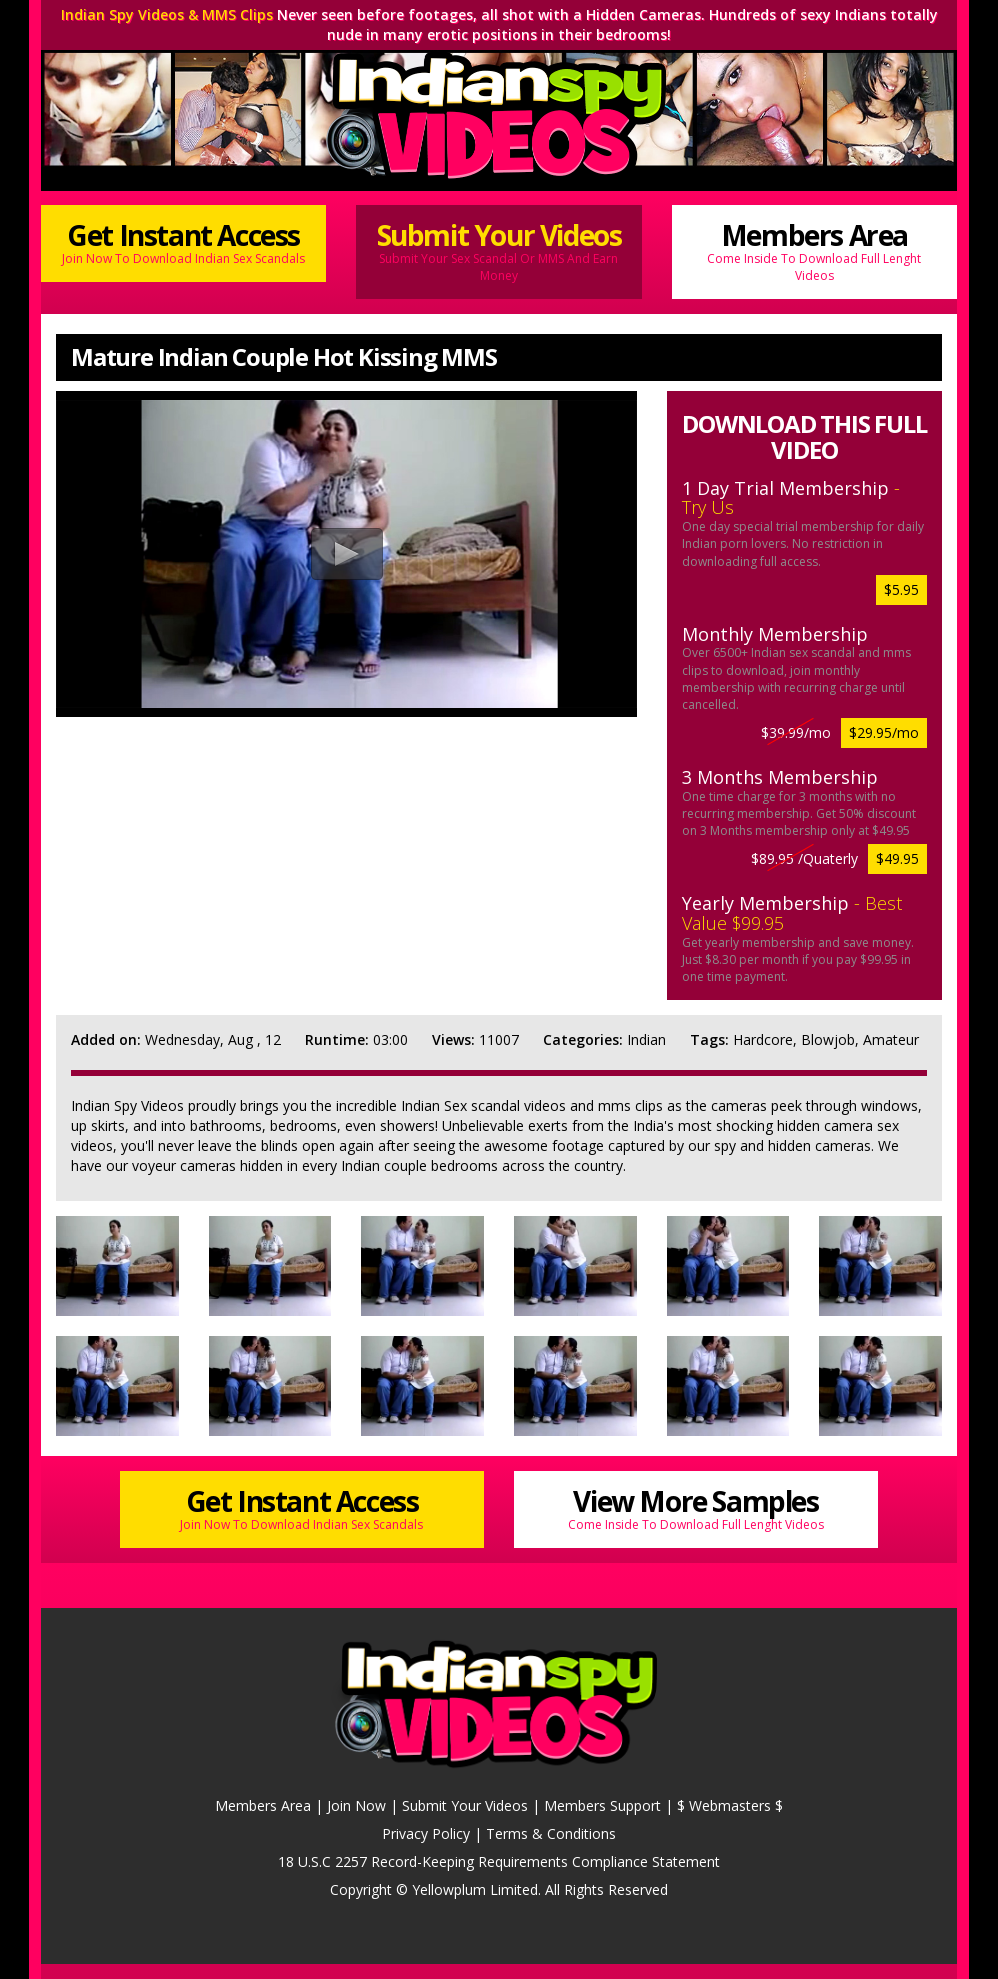 Image resolution: width=998 pixels, height=1979 pixels. What do you see at coordinates (551, 1833) in the screenshot?
I see `Terms & Conditions` at bounding box center [551, 1833].